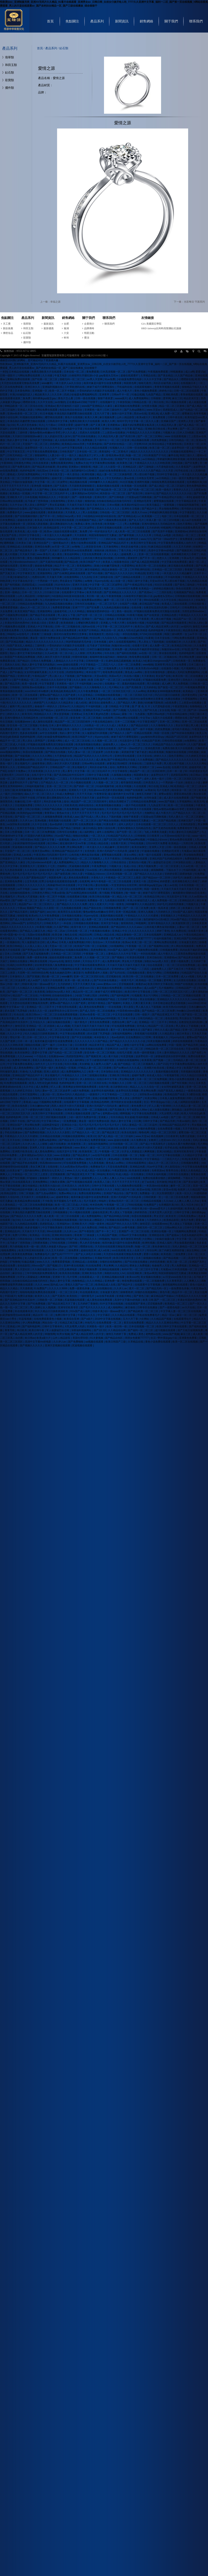  I want to click on 精品一区av, so click(168, 1315).